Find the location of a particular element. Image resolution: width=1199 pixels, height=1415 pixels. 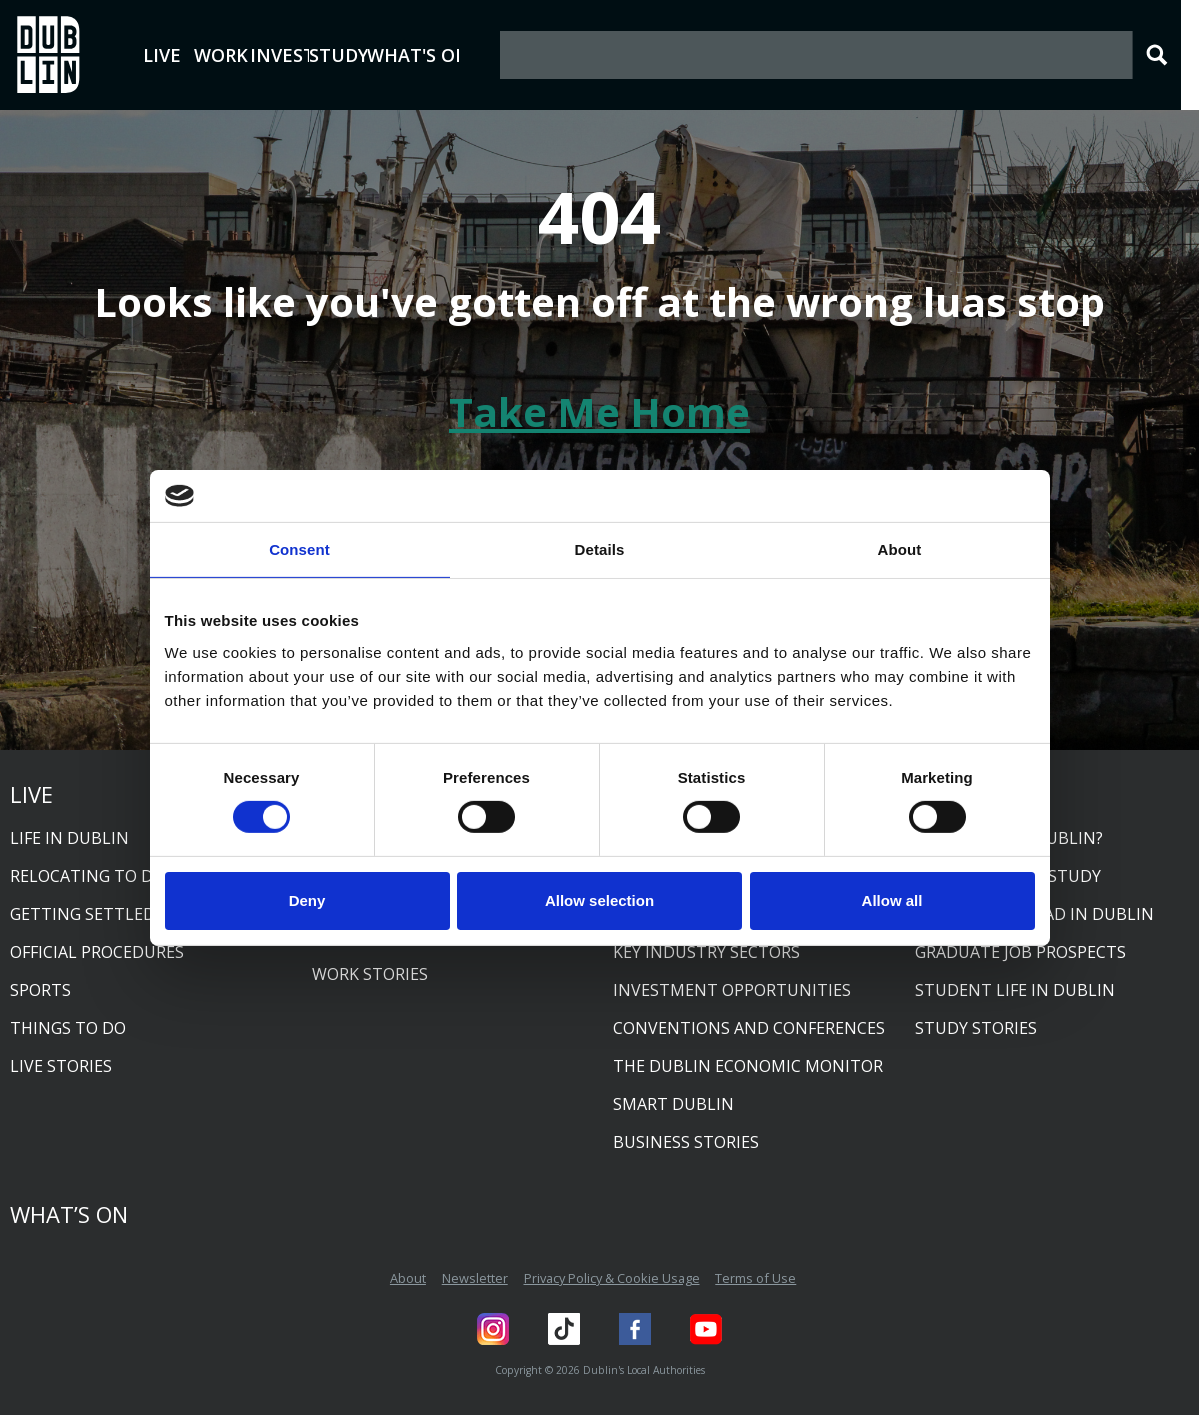

Consent [tab] is located at coordinates (299, 549).